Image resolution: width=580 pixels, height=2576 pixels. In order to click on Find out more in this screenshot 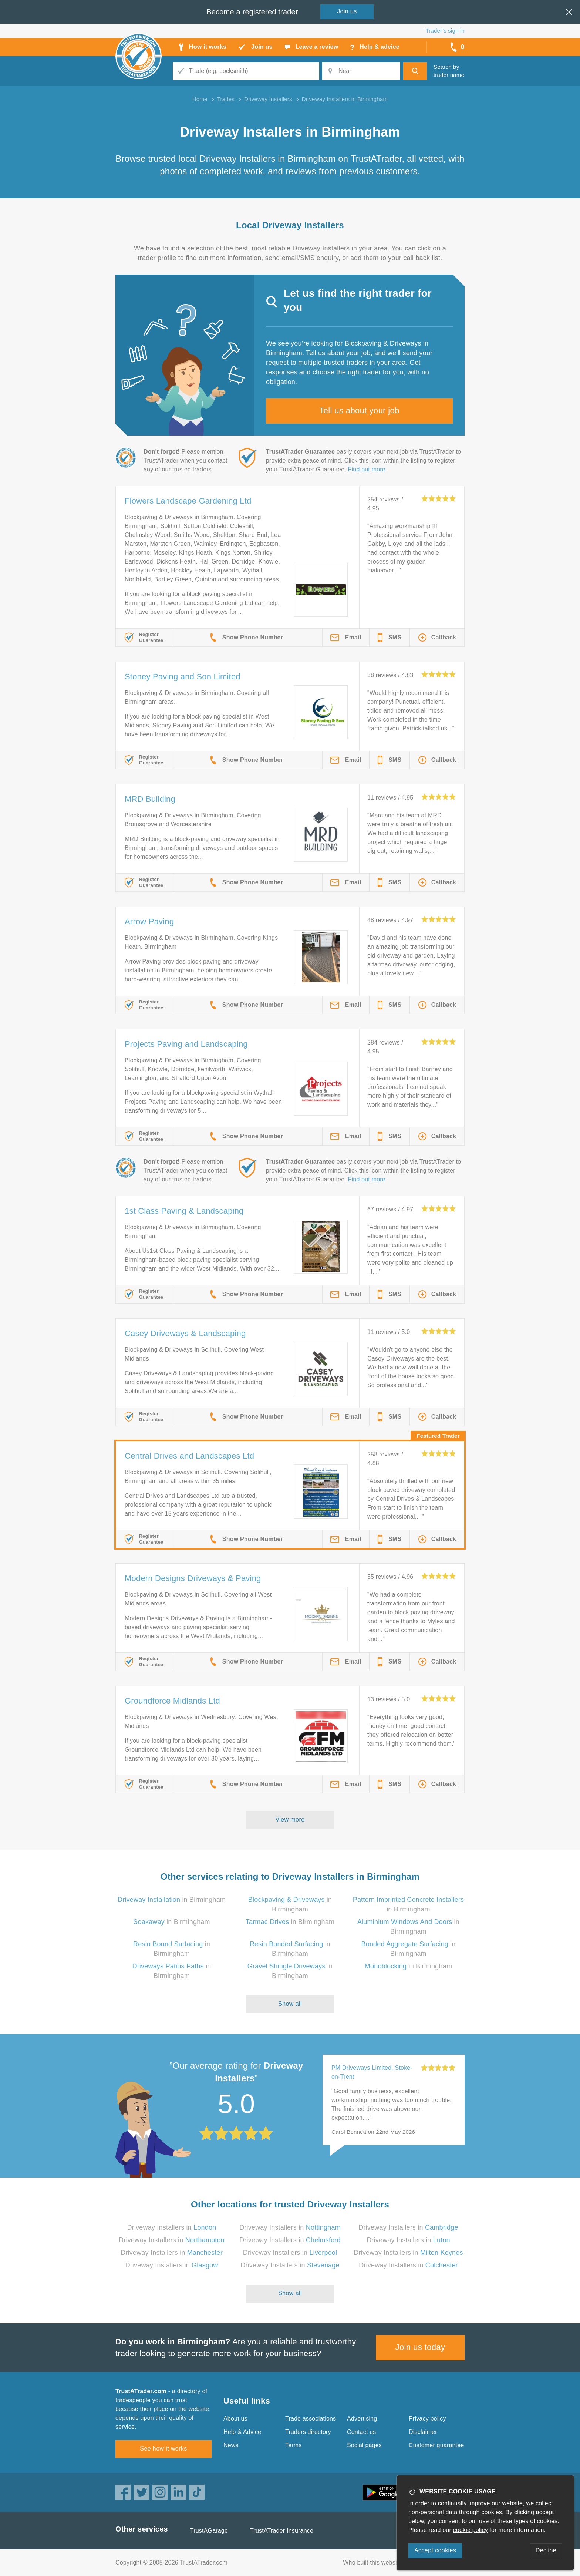, I will do `click(366, 469)`.